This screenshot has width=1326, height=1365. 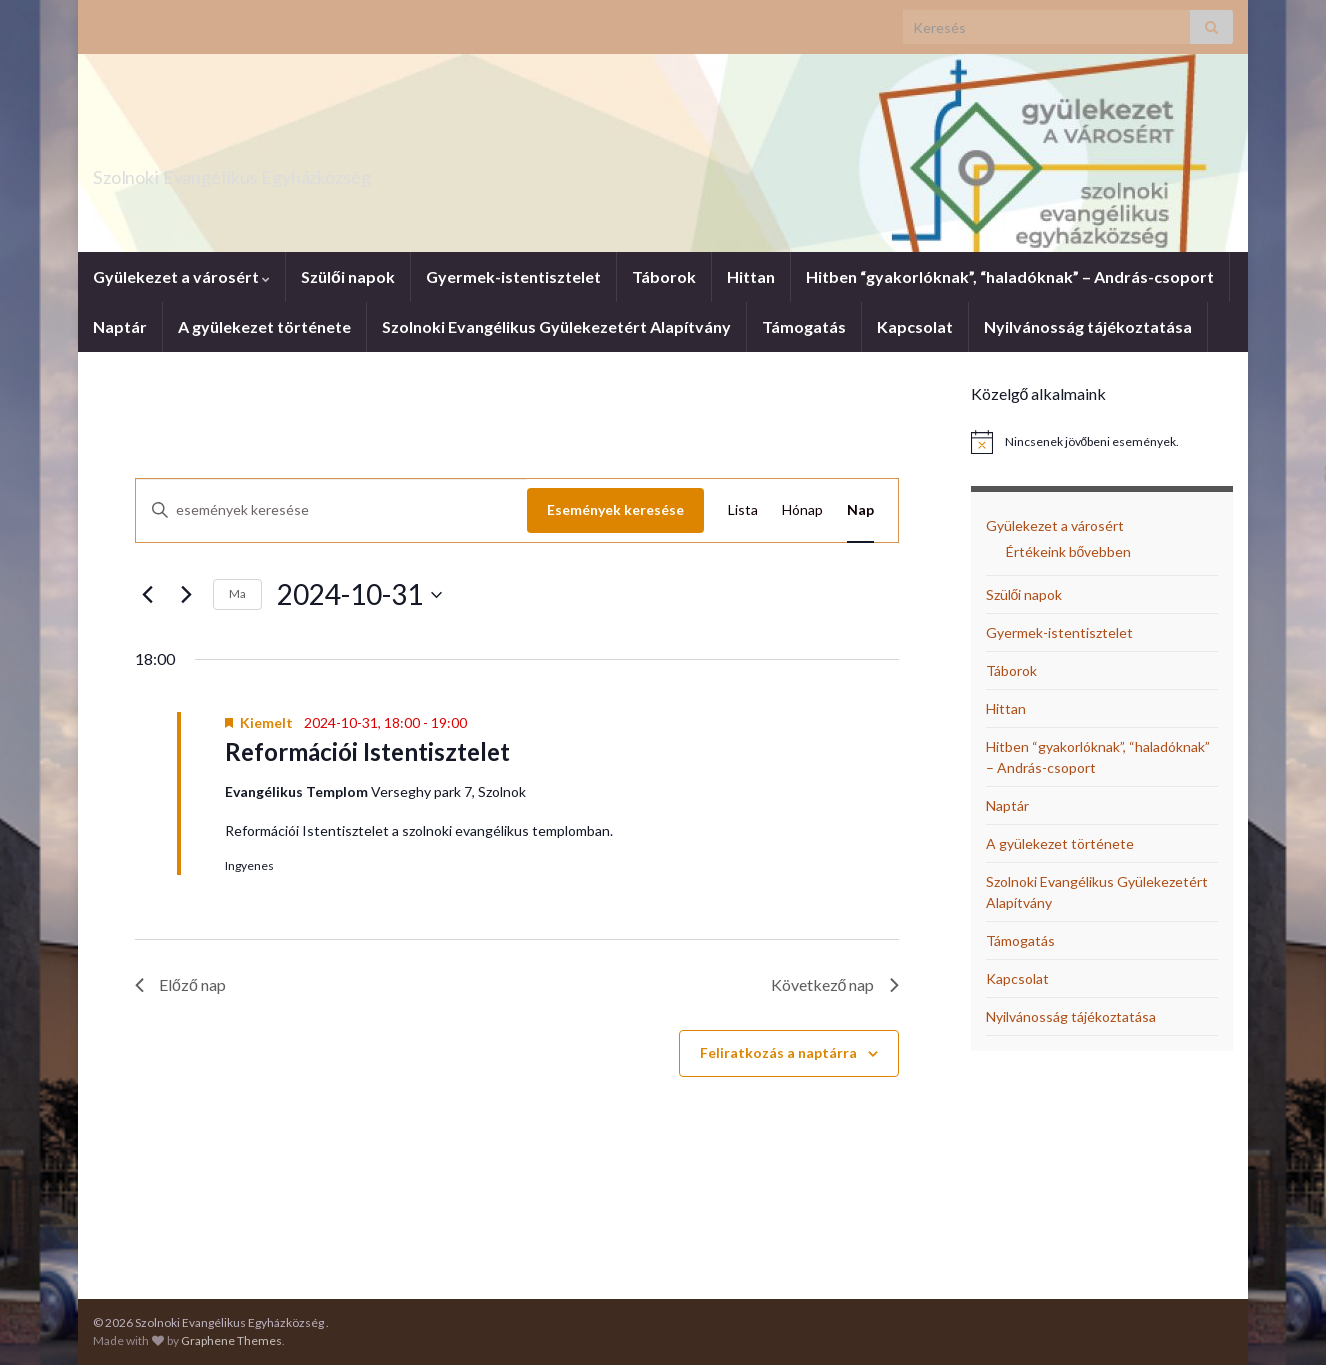 What do you see at coordinates (321, 171) in the screenshot?
I see `Szolnoki Evangélikus Egyházközség` at bounding box center [321, 171].